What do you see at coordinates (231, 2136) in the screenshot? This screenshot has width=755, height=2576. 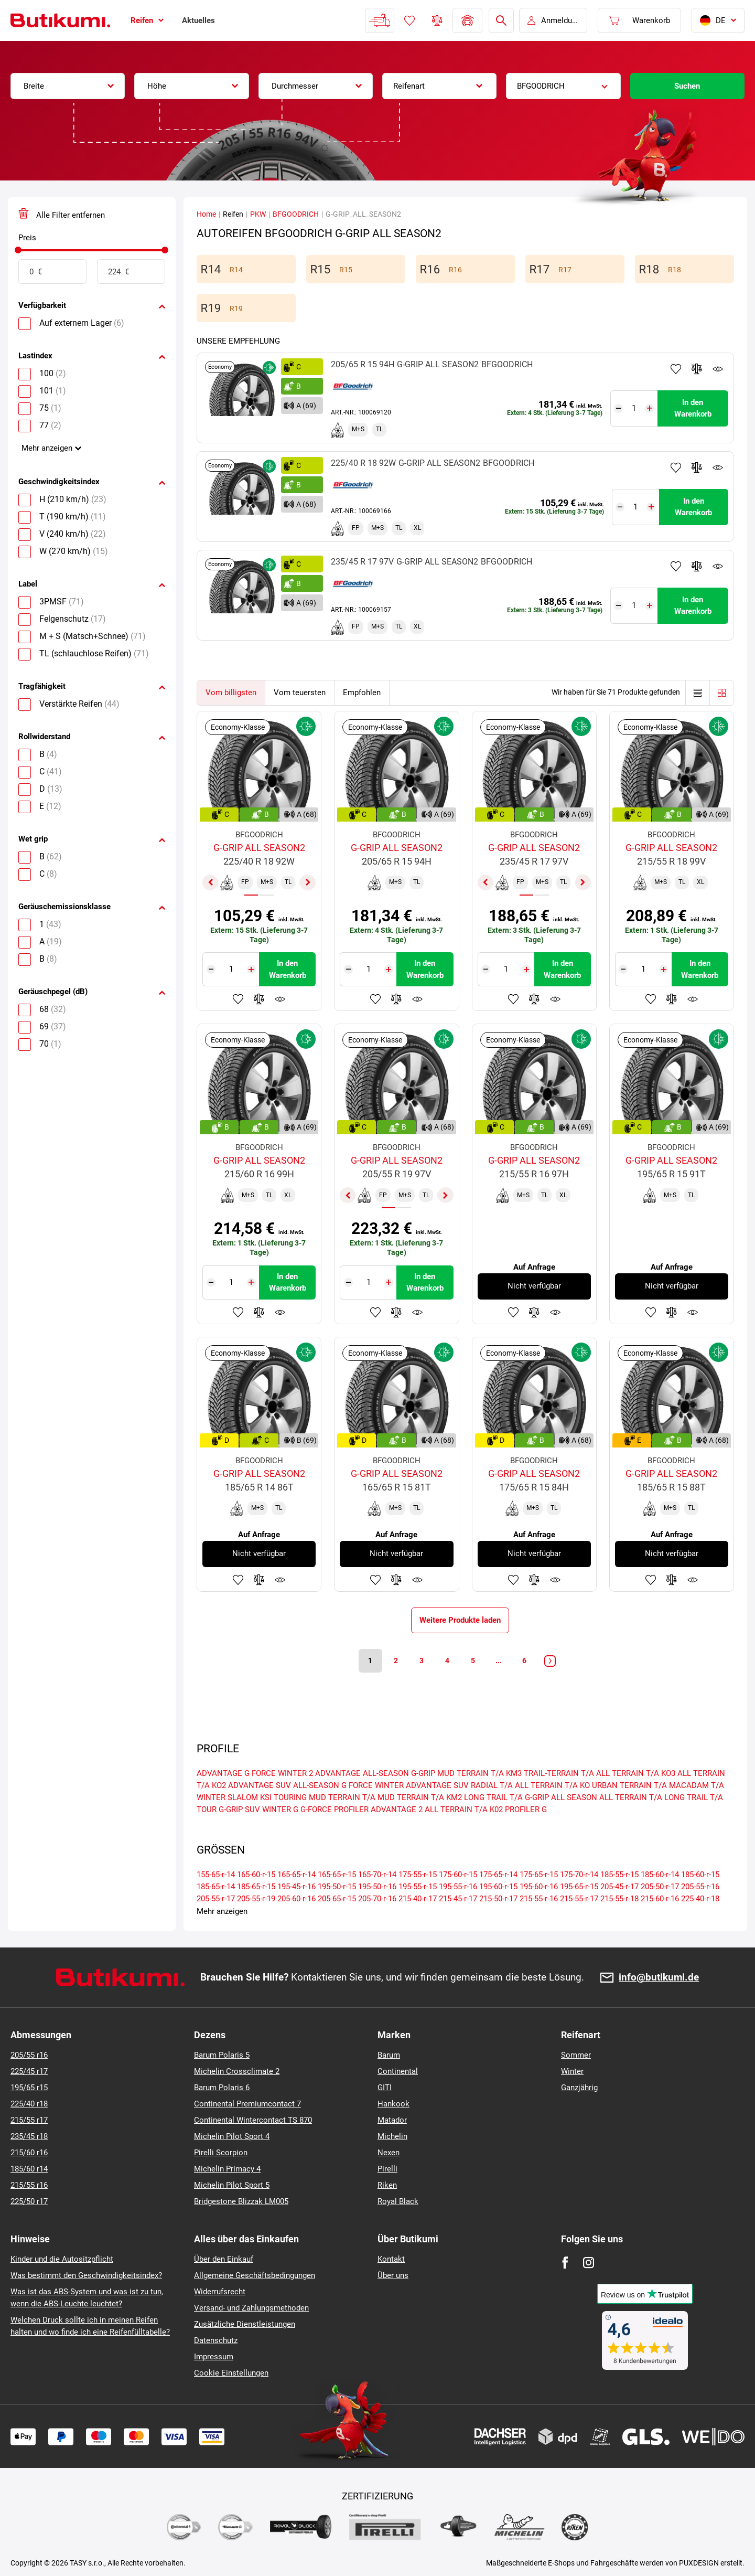 I see `Michelin Pilot Sport 4` at bounding box center [231, 2136].